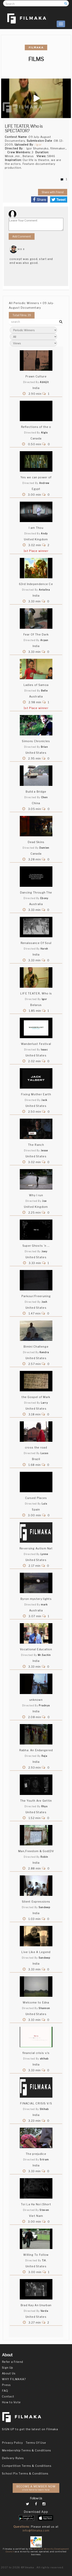 This screenshot has width=72, height=2576. Describe the element at coordinates (44, 1201) in the screenshot. I see `Joe` at that location.